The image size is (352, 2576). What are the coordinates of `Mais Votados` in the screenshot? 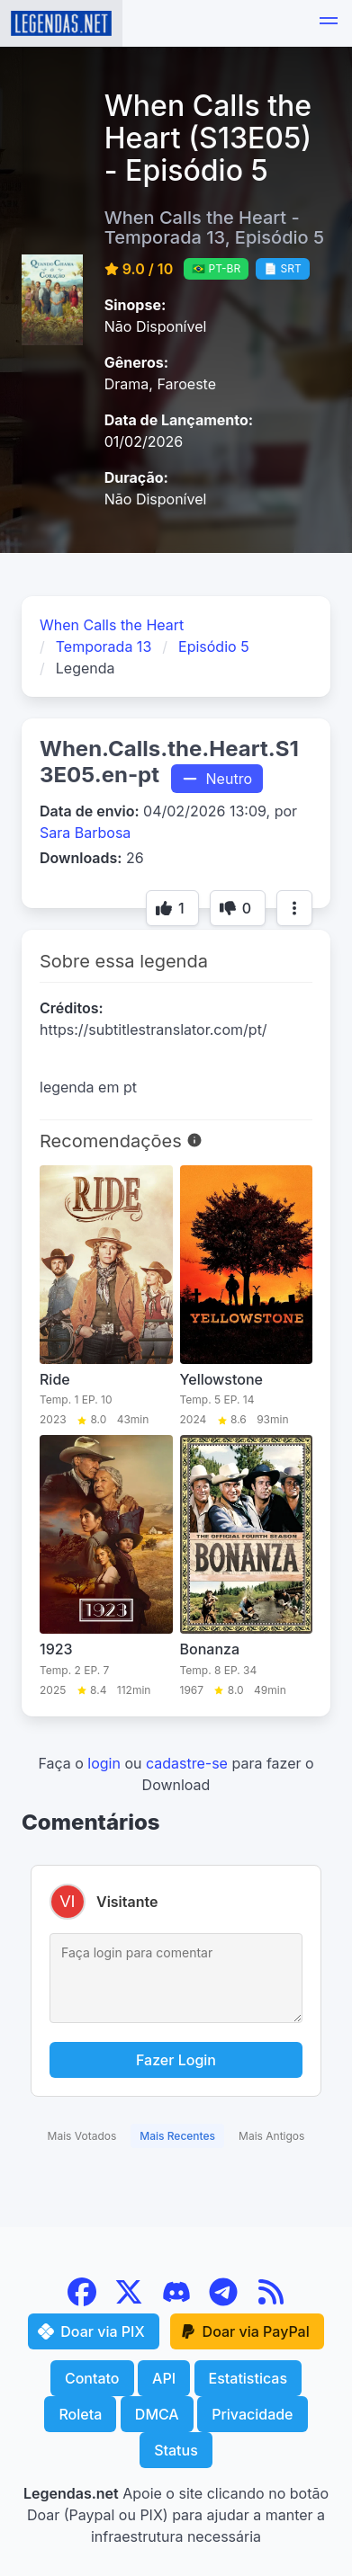 It's located at (82, 2136).